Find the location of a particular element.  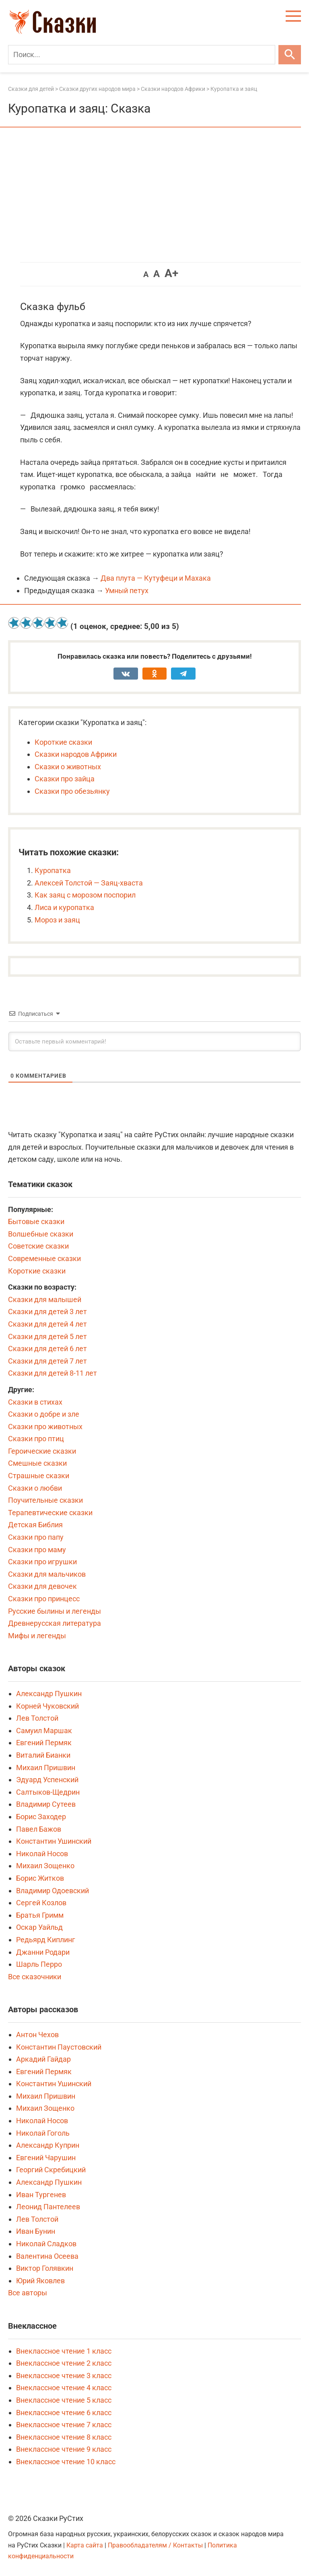

Сказки для детей 7 лет is located at coordinates (47, 1361).